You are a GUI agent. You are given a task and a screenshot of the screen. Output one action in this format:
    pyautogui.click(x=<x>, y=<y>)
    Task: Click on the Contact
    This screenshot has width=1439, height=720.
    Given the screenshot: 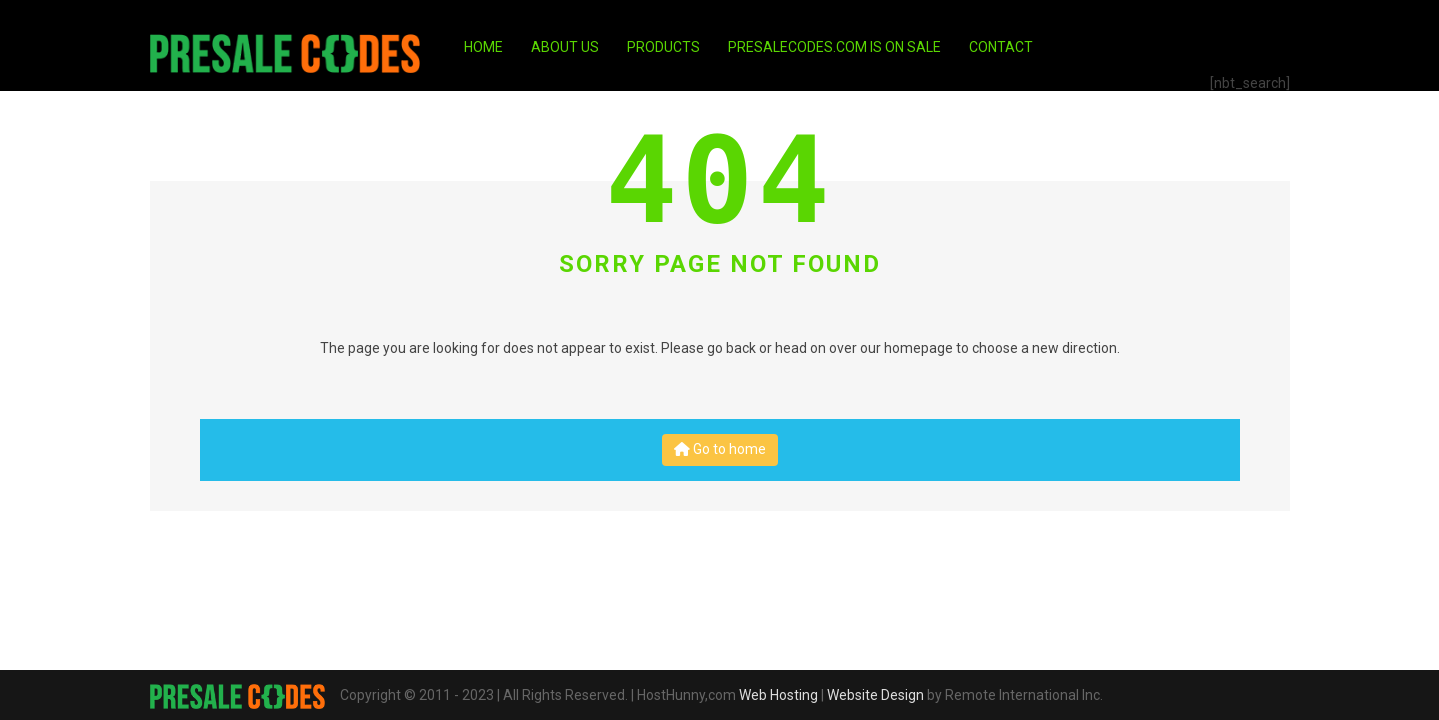 What is the action you would take?
    pyautogui.click(x=1001, y=47)
    